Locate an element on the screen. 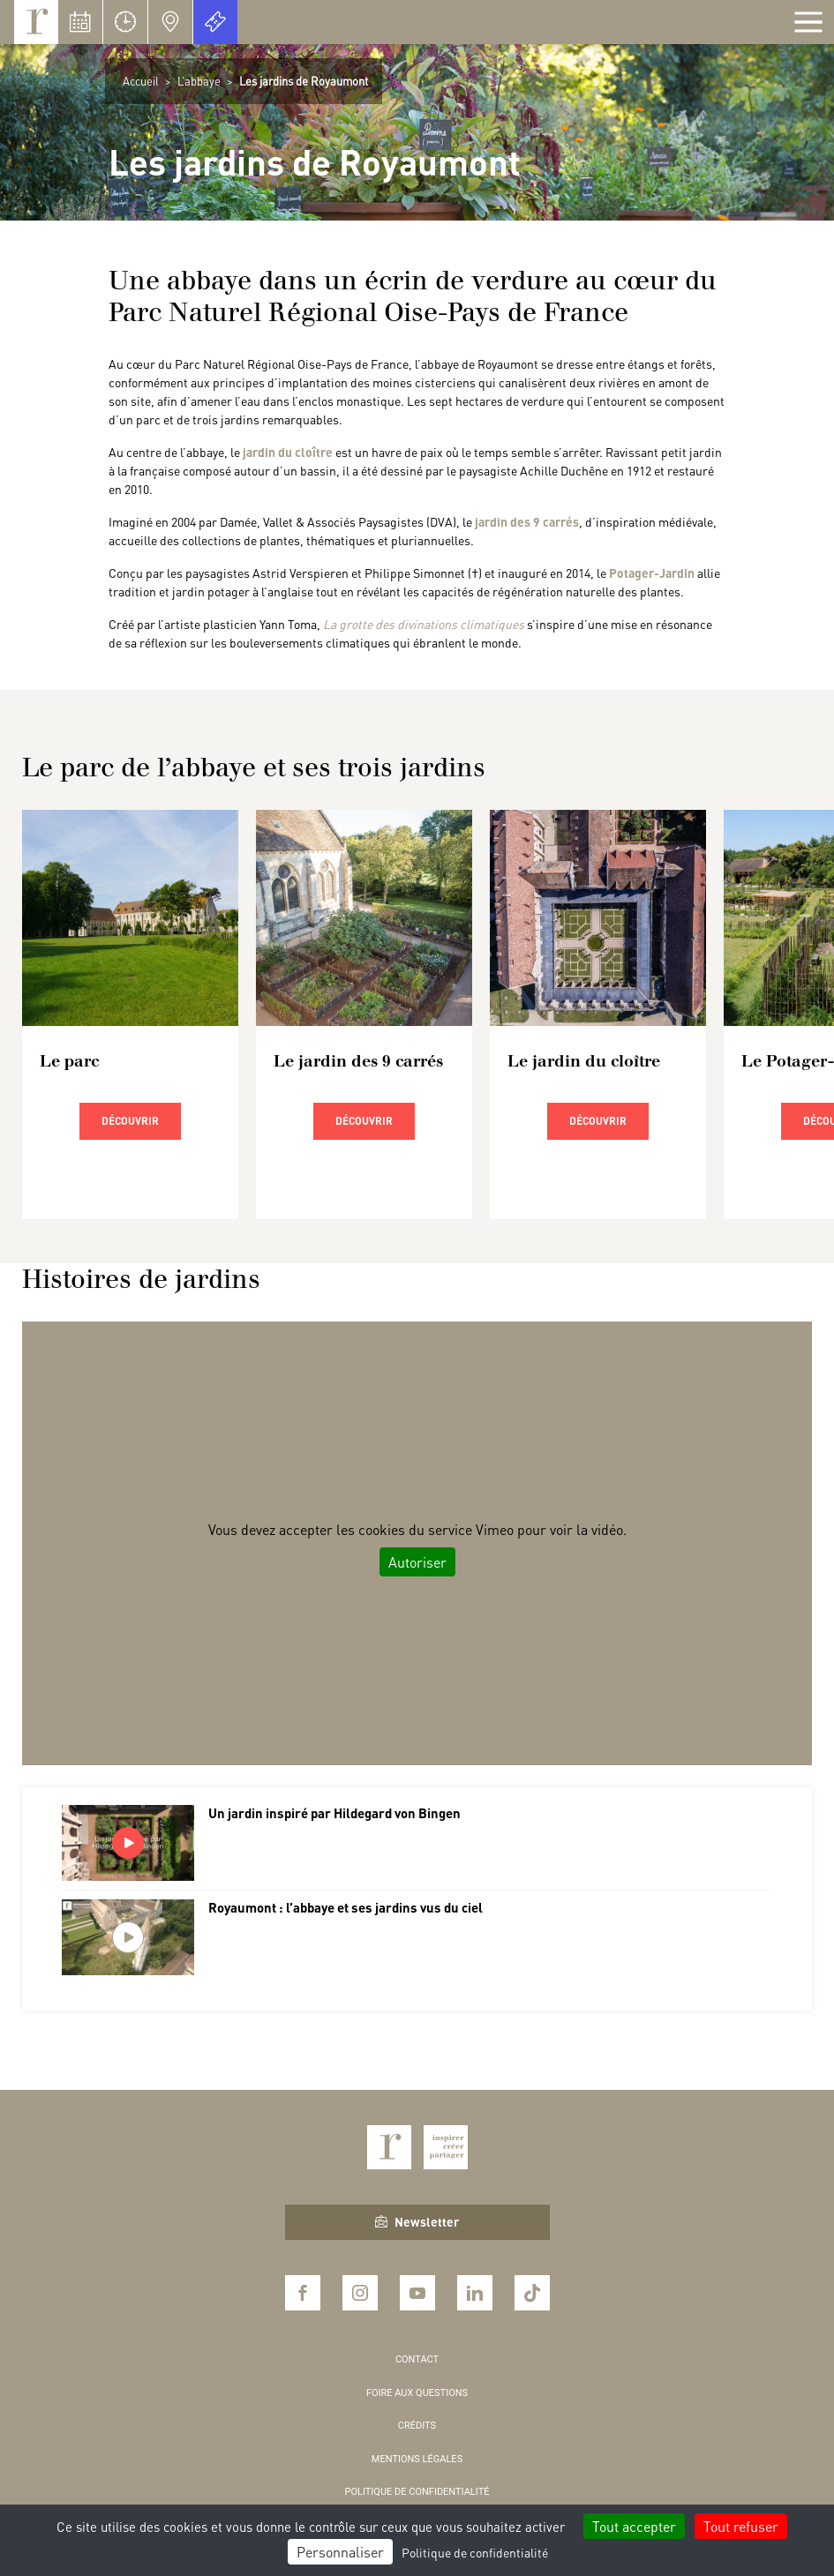  Découvrir is located at coordinates (130, 1120).